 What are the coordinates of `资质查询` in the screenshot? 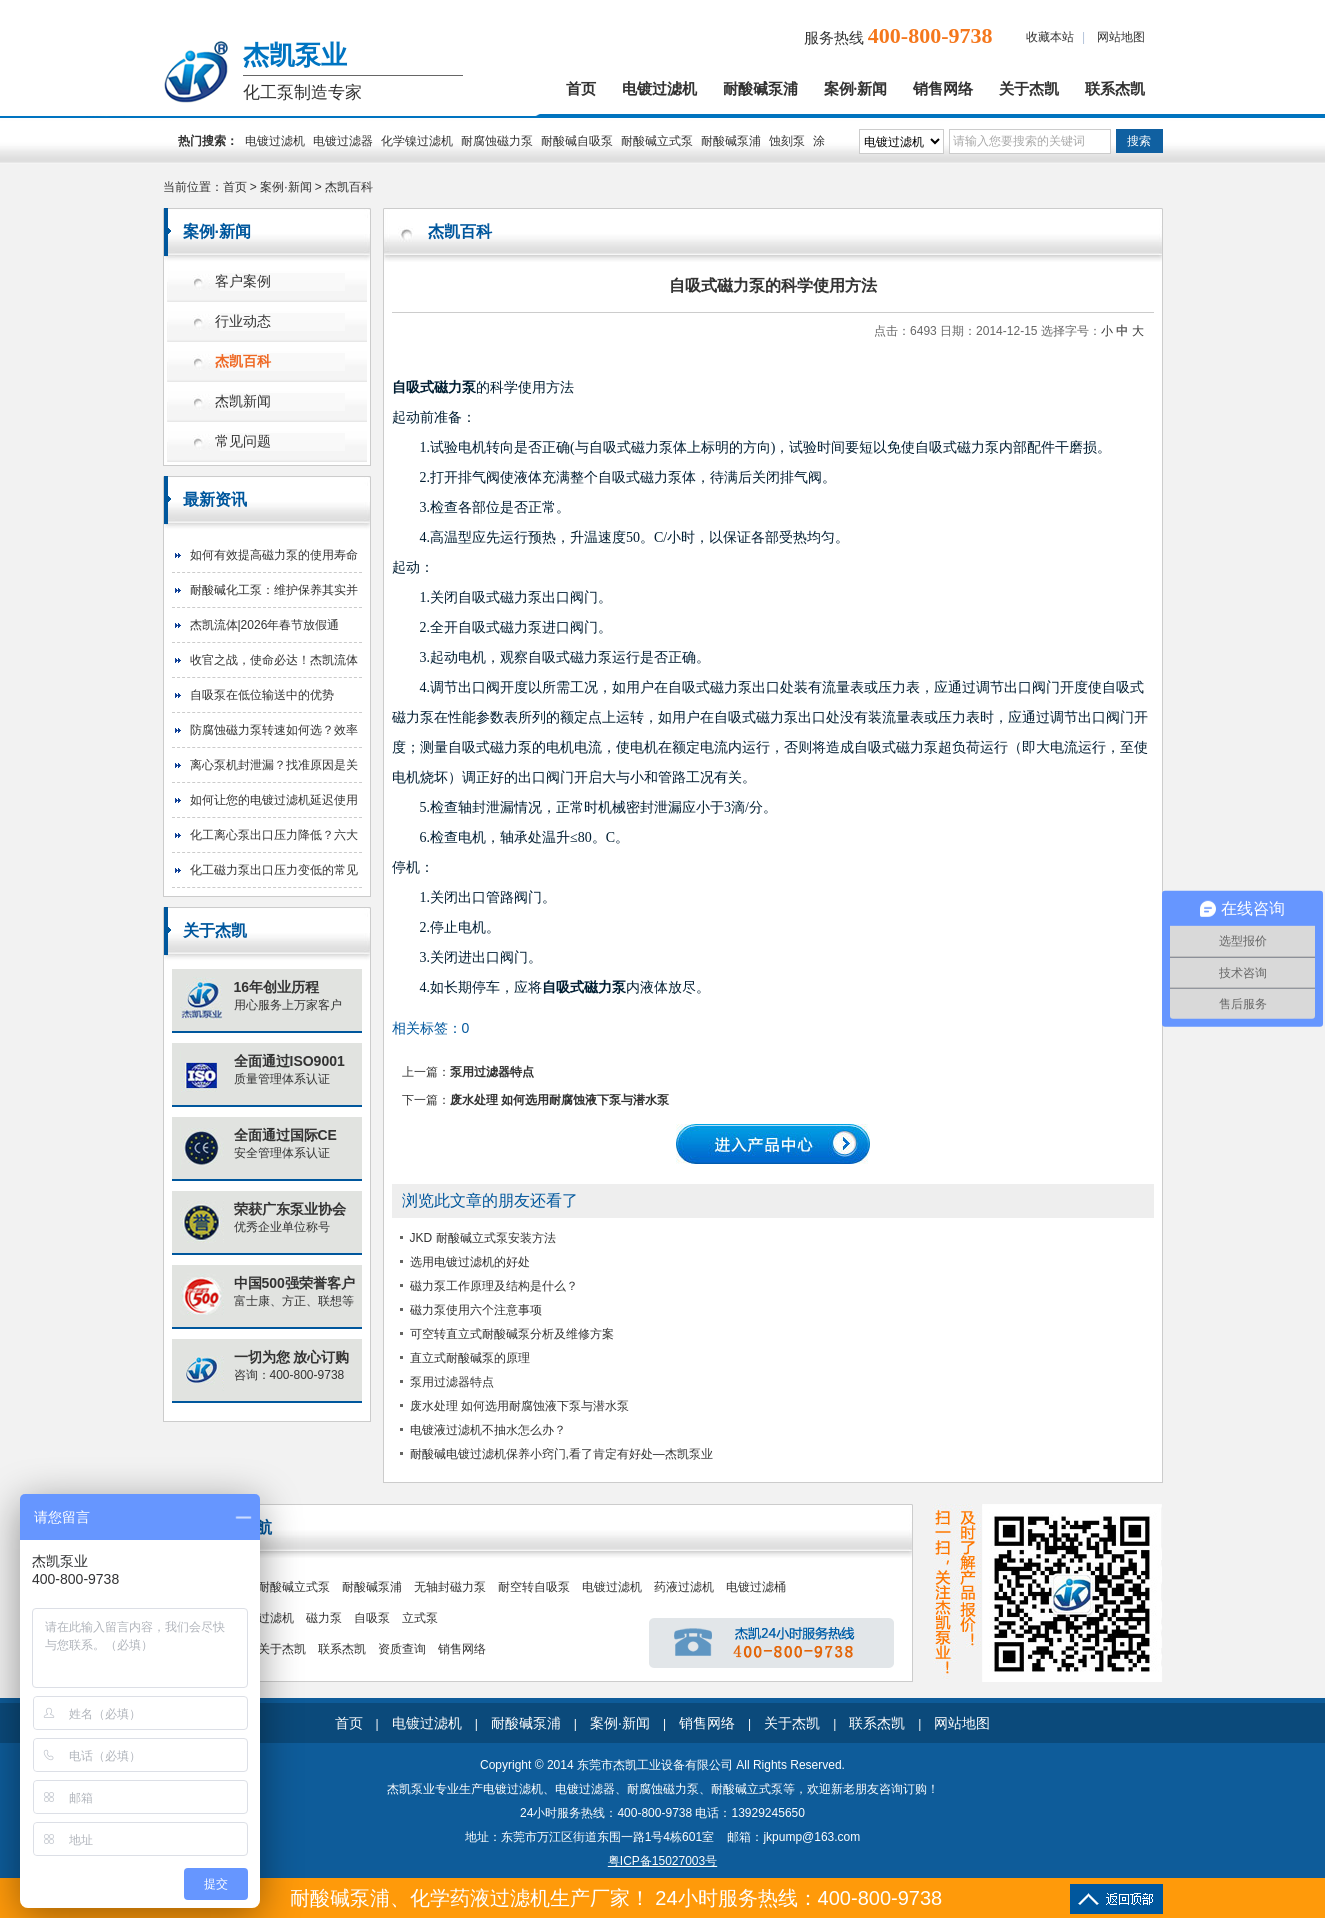 It's located at (402, 1649).